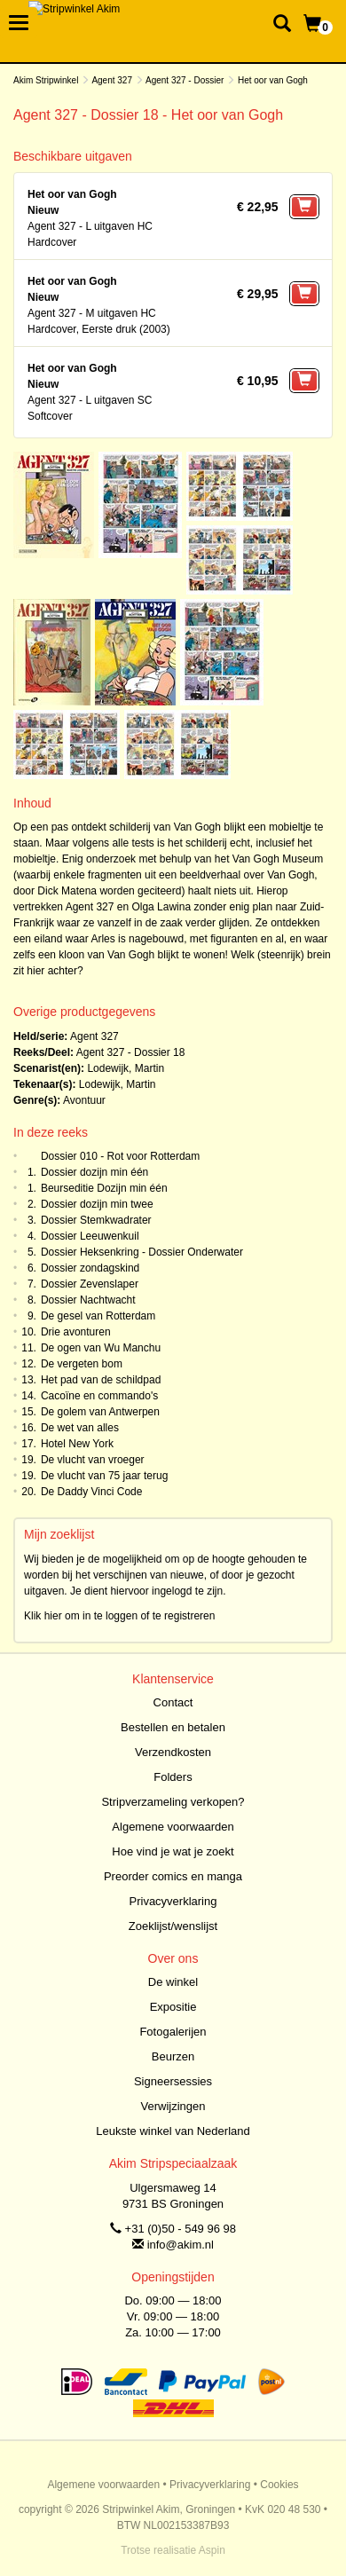 The height and width of the screenshot is (2576, 346). What do you see at coordinates (184, 80) in the screenshot?
I see `Agent 327 - Dossier` at bounding box center [184, 80].